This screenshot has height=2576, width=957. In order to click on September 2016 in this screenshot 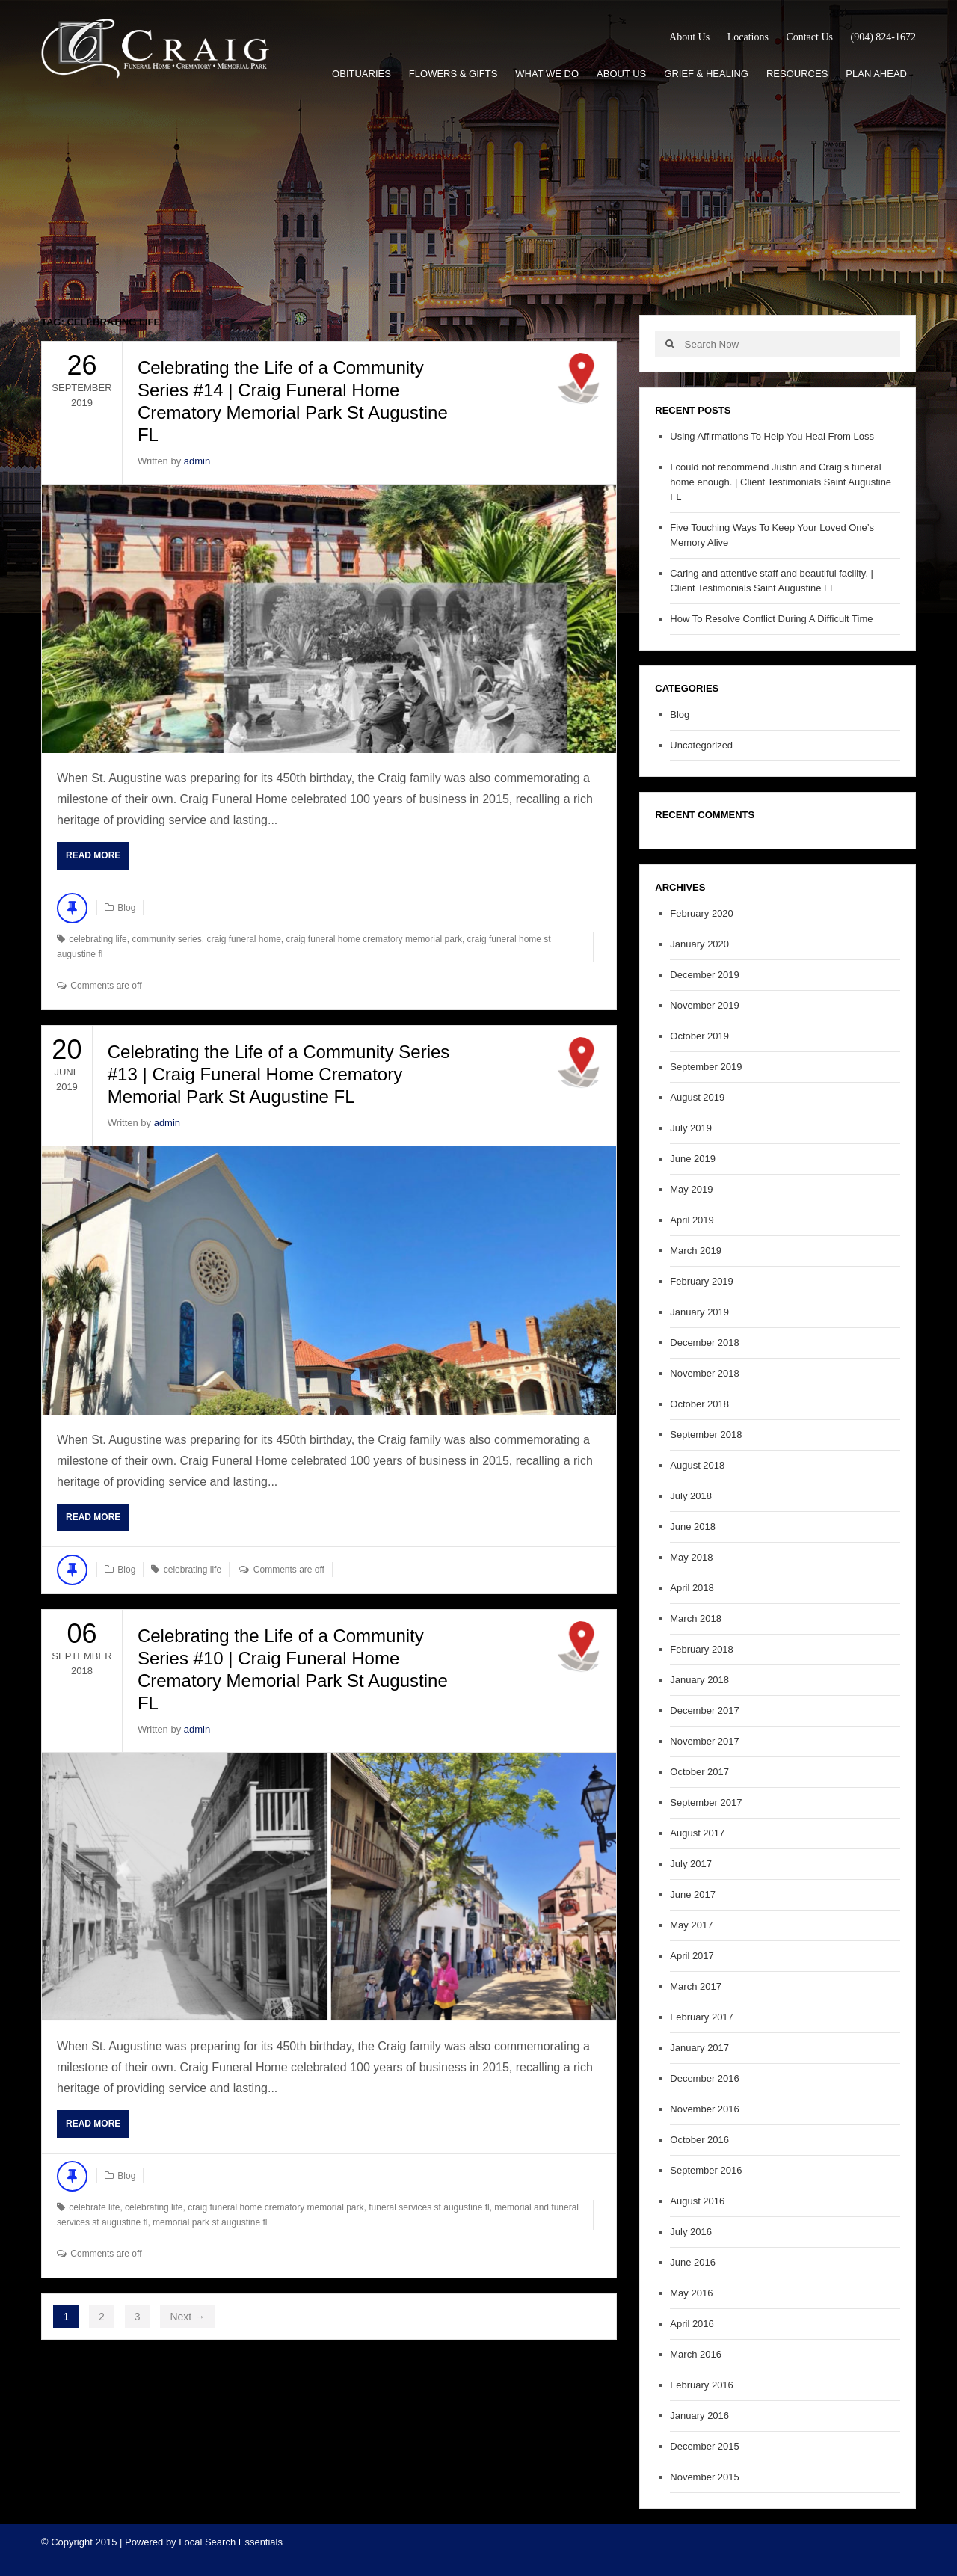, I will do `click(706, 2170)`.